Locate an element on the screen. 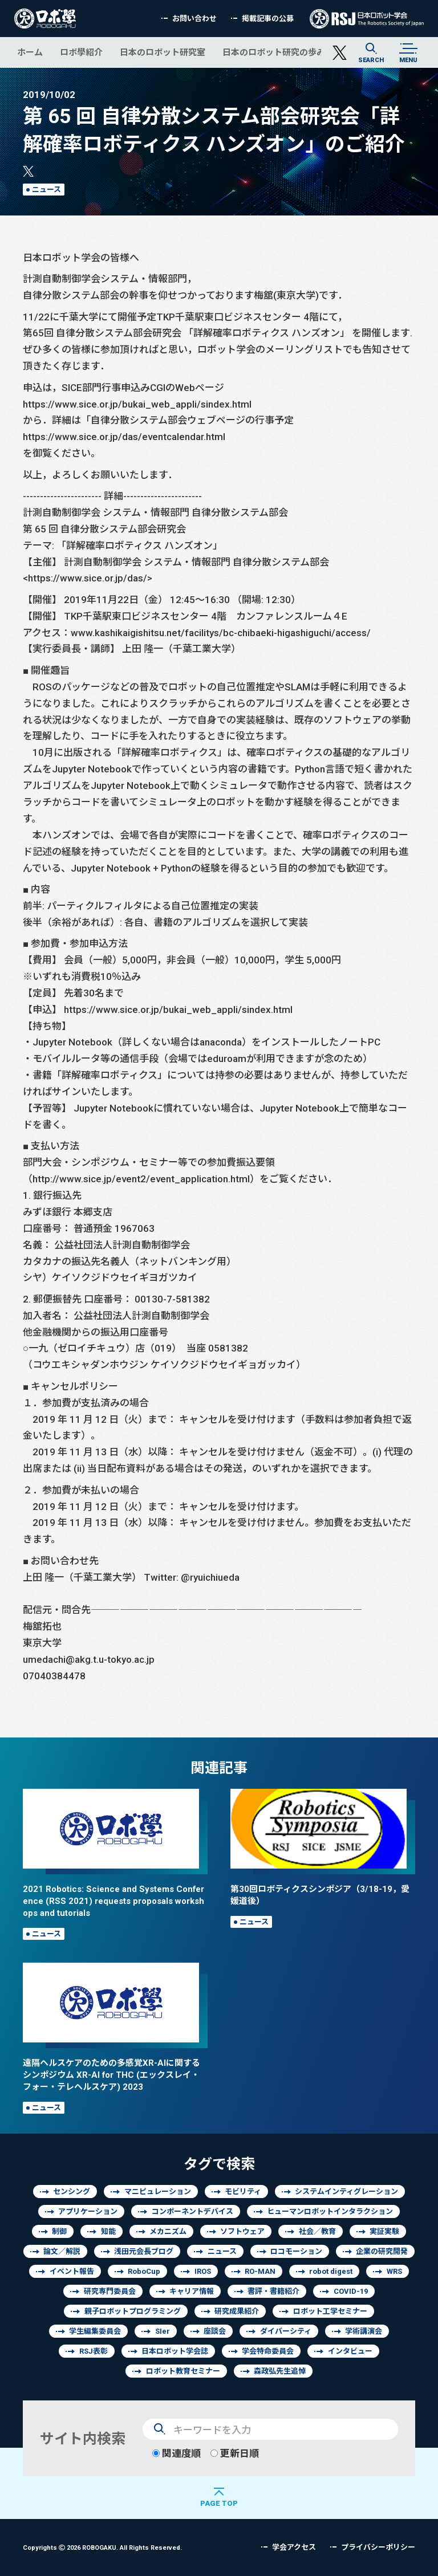 The image size is (438, 2576). メカニズム is located at coordinates (167, 2231).